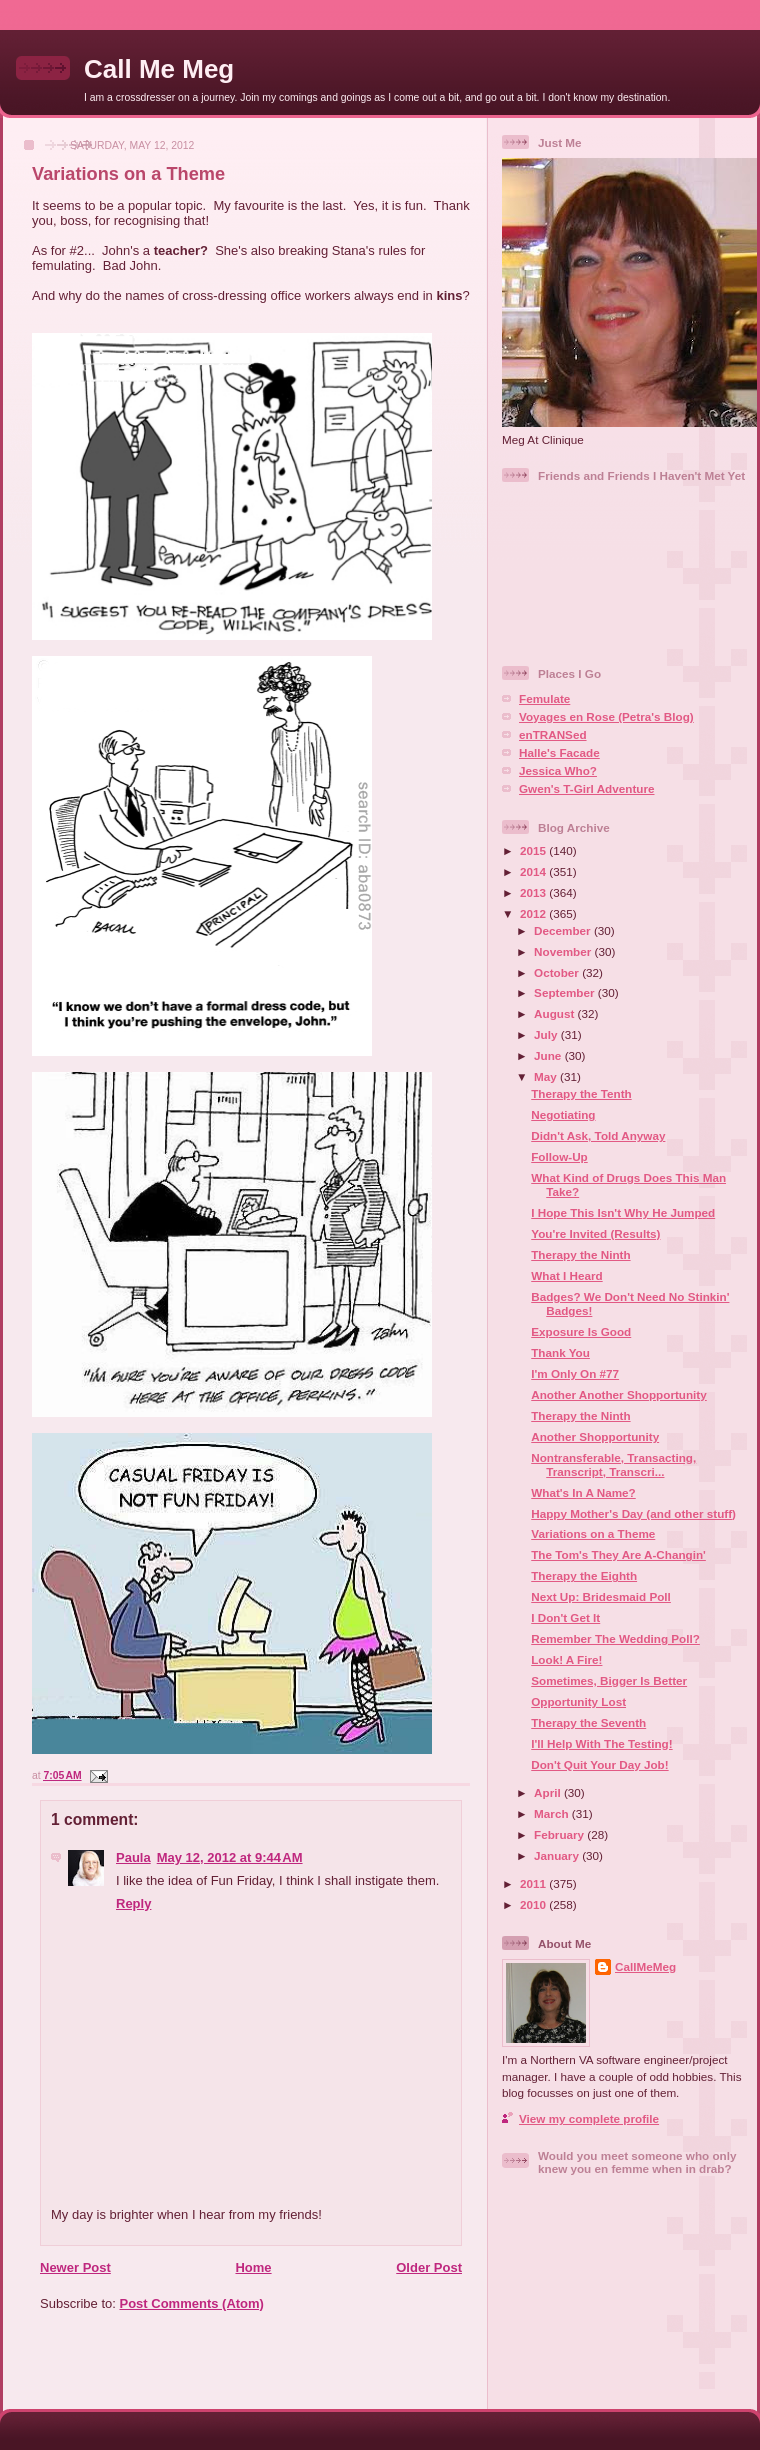 This screenshot has height=2450, width=760. I want to click on December, so click(564, 930).